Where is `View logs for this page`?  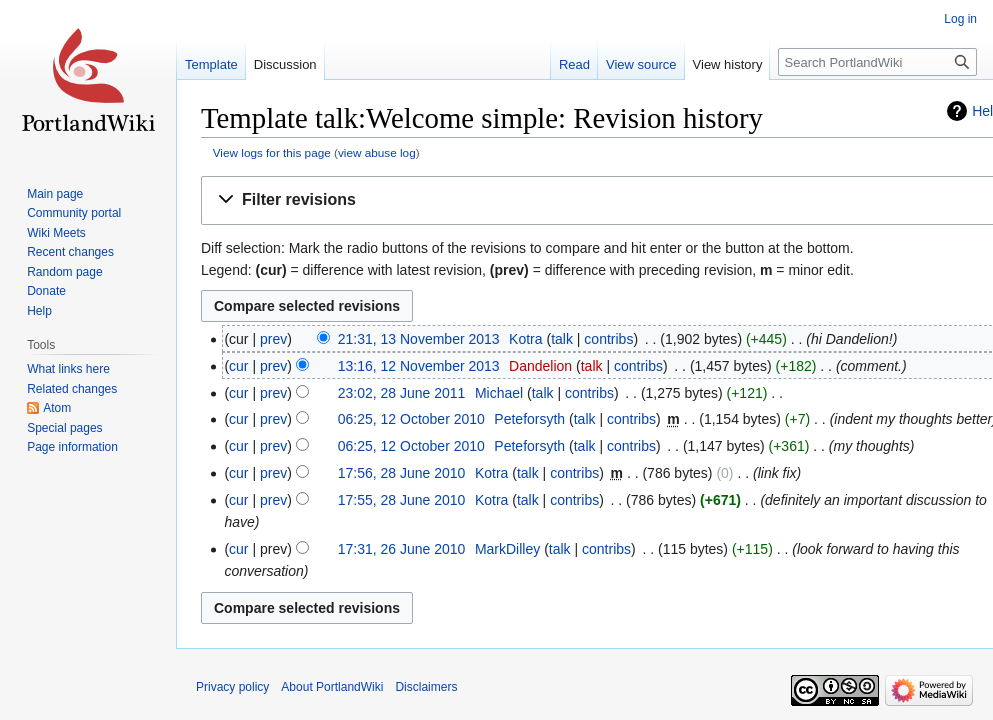 View logs for this page is located at coordinates (272, 152).